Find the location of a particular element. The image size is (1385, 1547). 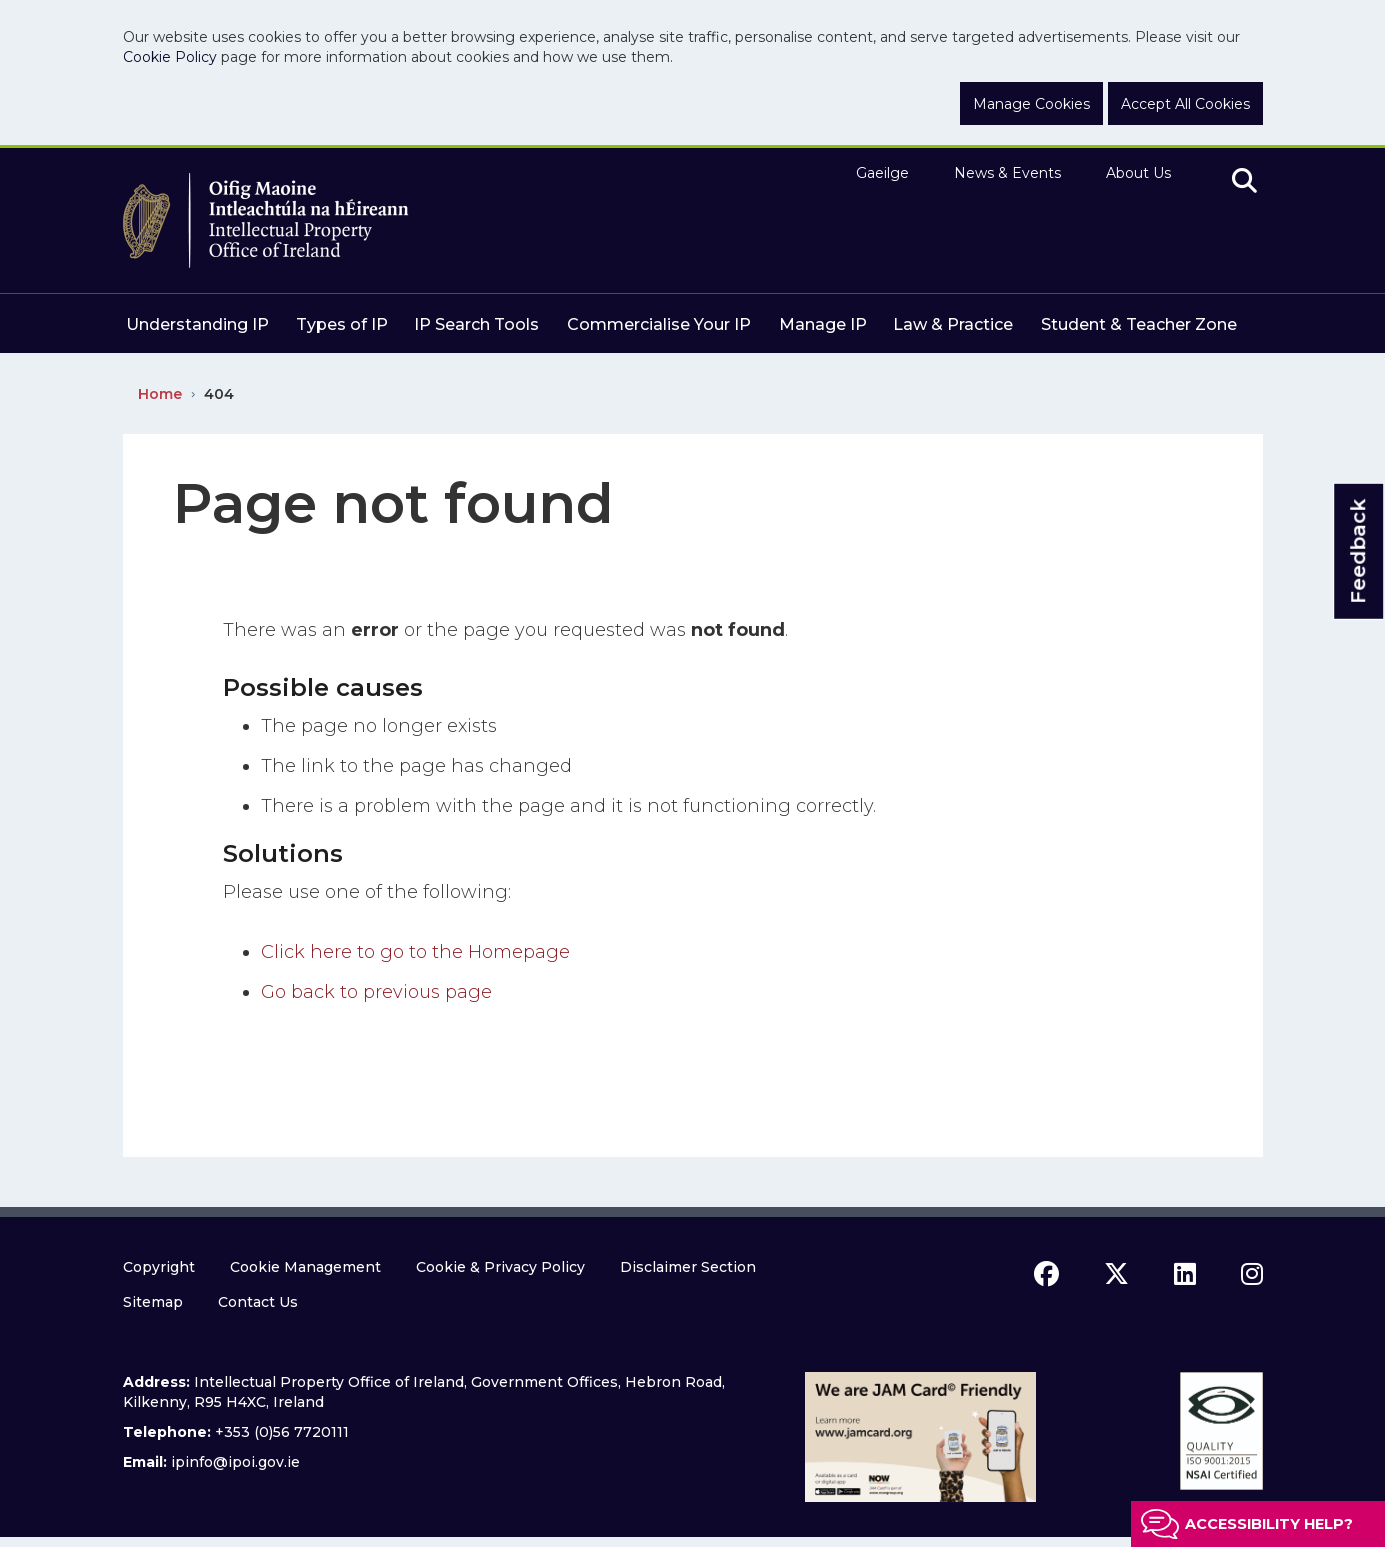

[linkedin icon] is located at coordinates (1185, 1274).